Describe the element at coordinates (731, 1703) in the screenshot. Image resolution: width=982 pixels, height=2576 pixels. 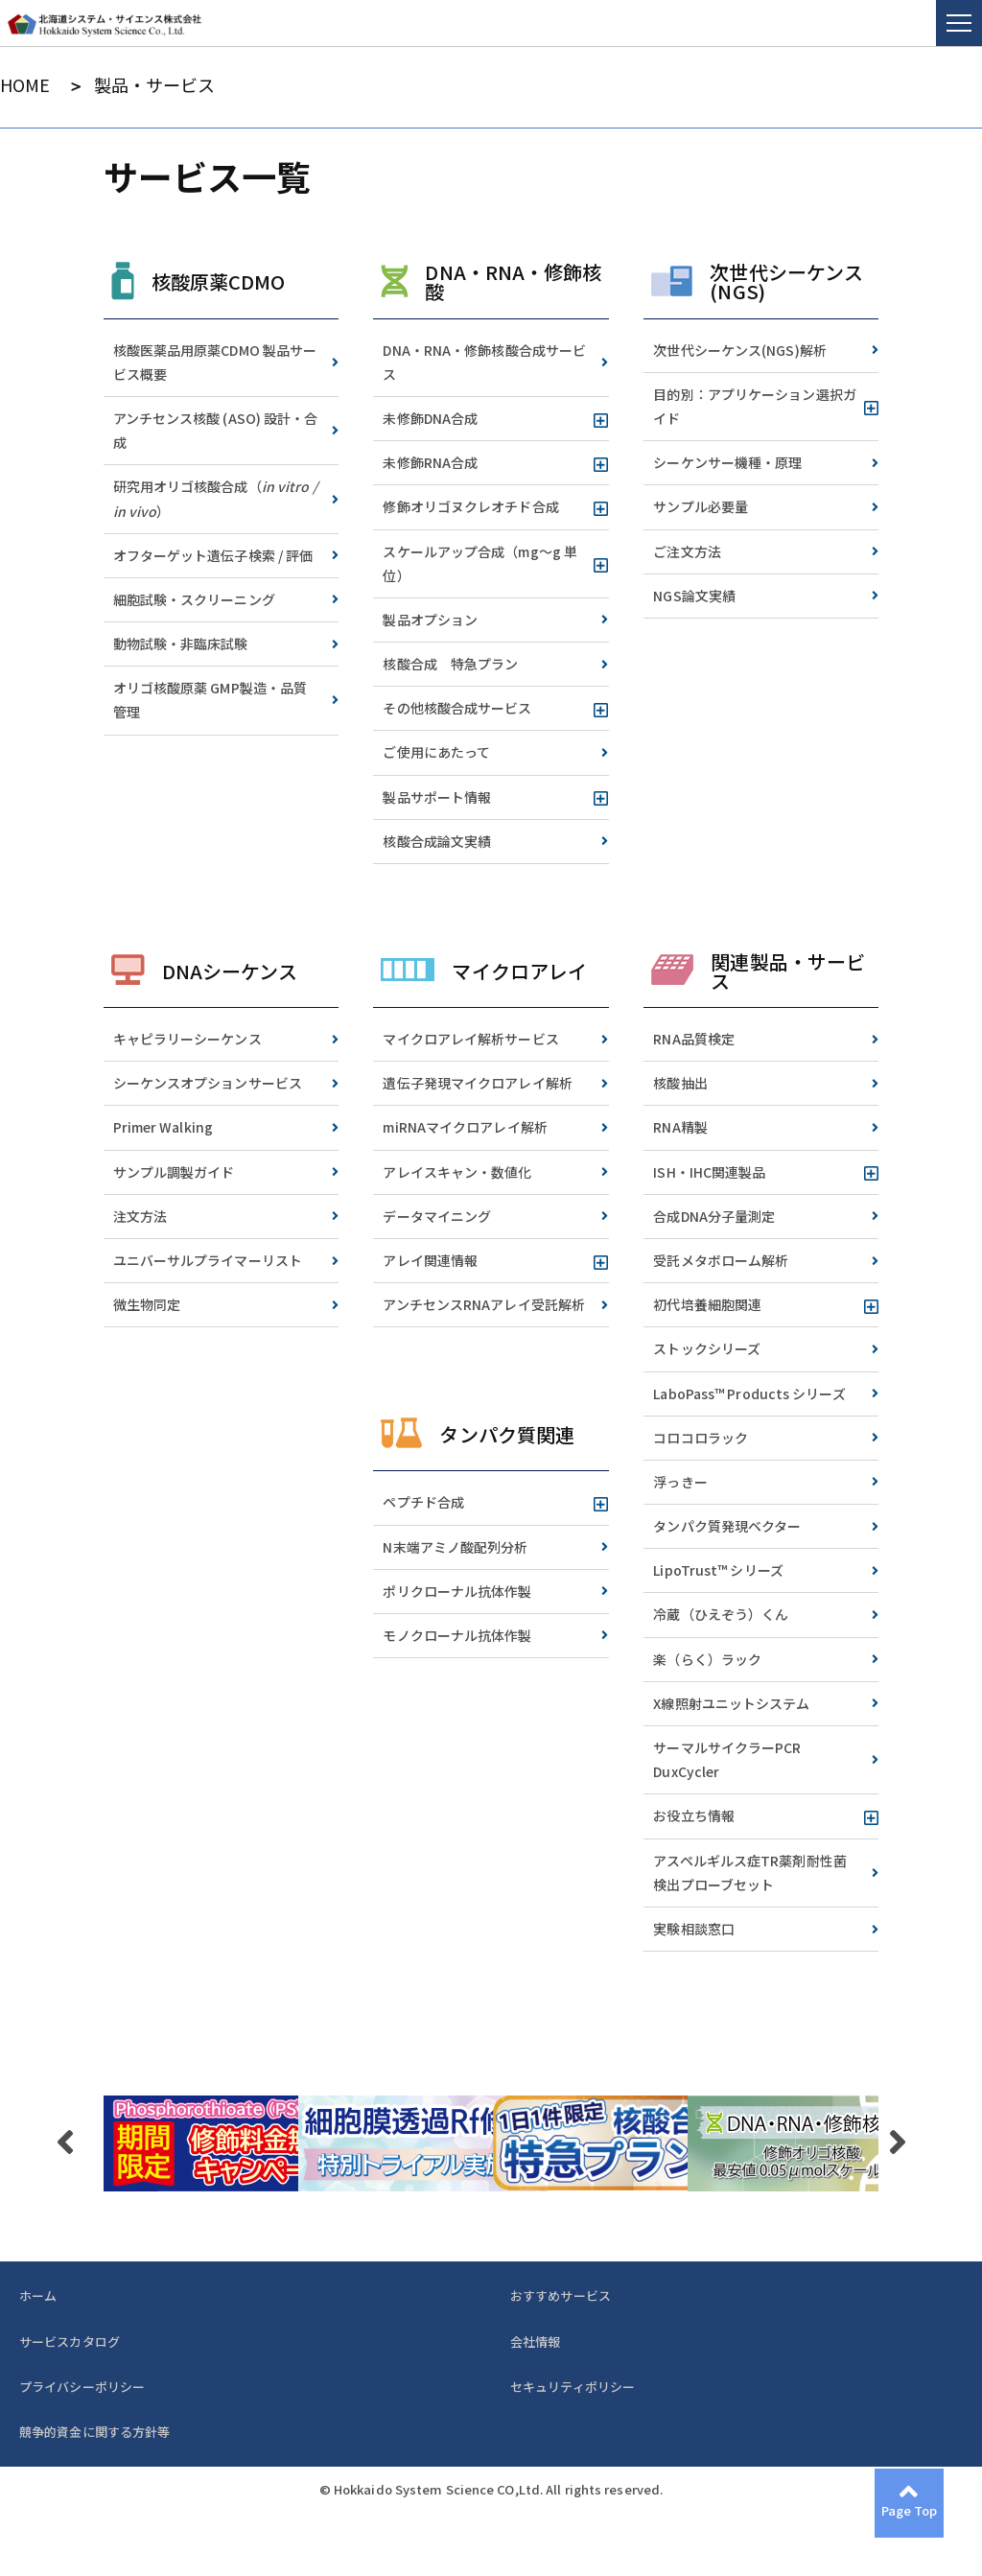
I see `X線照射ユニットシステム` at that location.